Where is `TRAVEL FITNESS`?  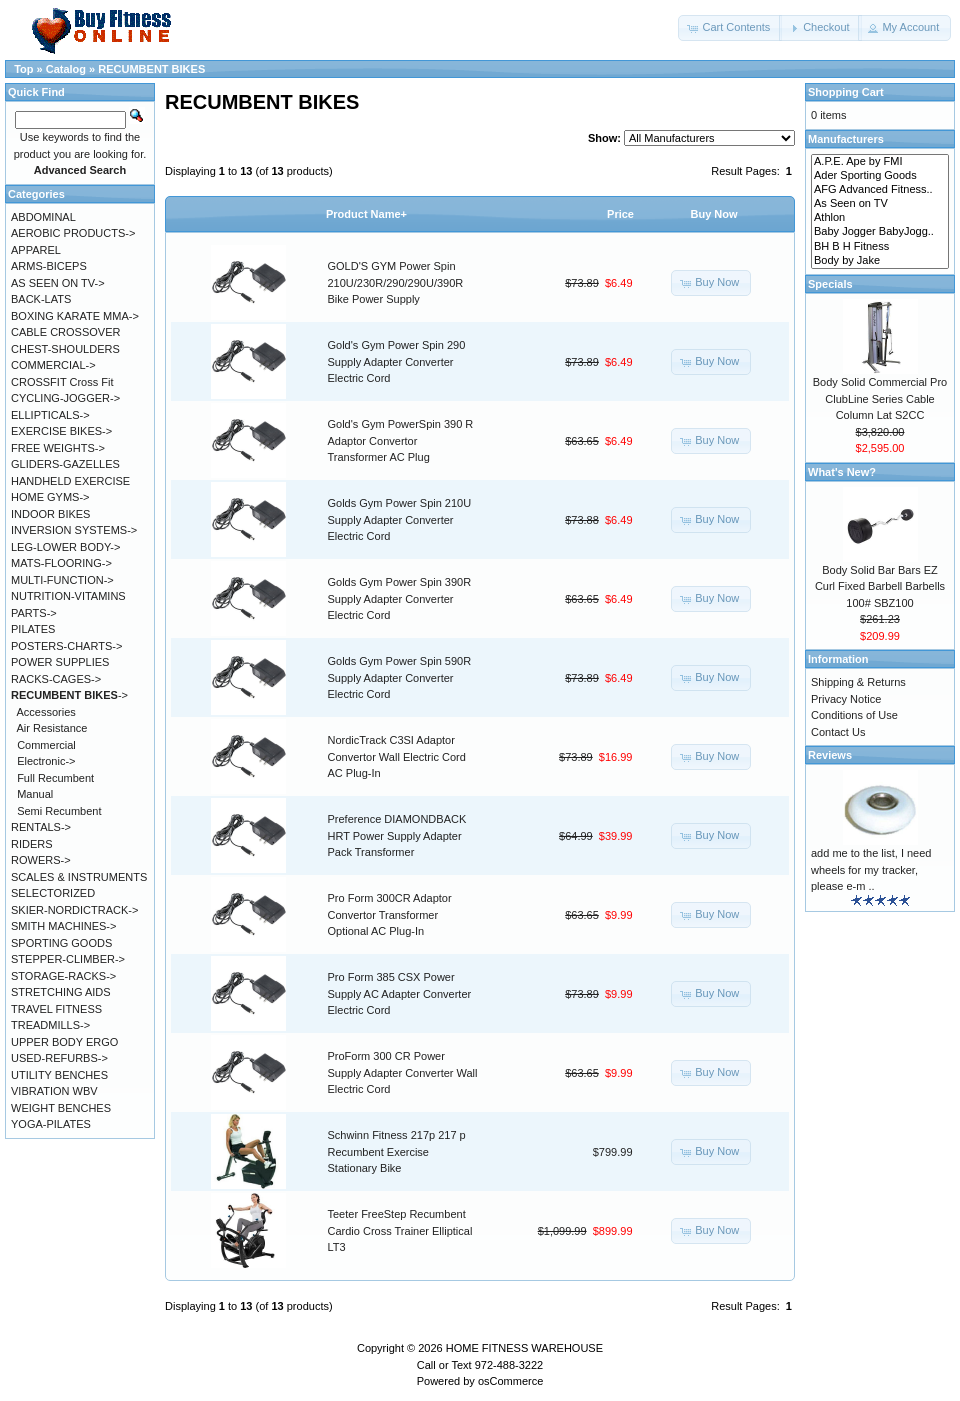
TRAVEL FITNESS is located at coordinates (56, 1009).